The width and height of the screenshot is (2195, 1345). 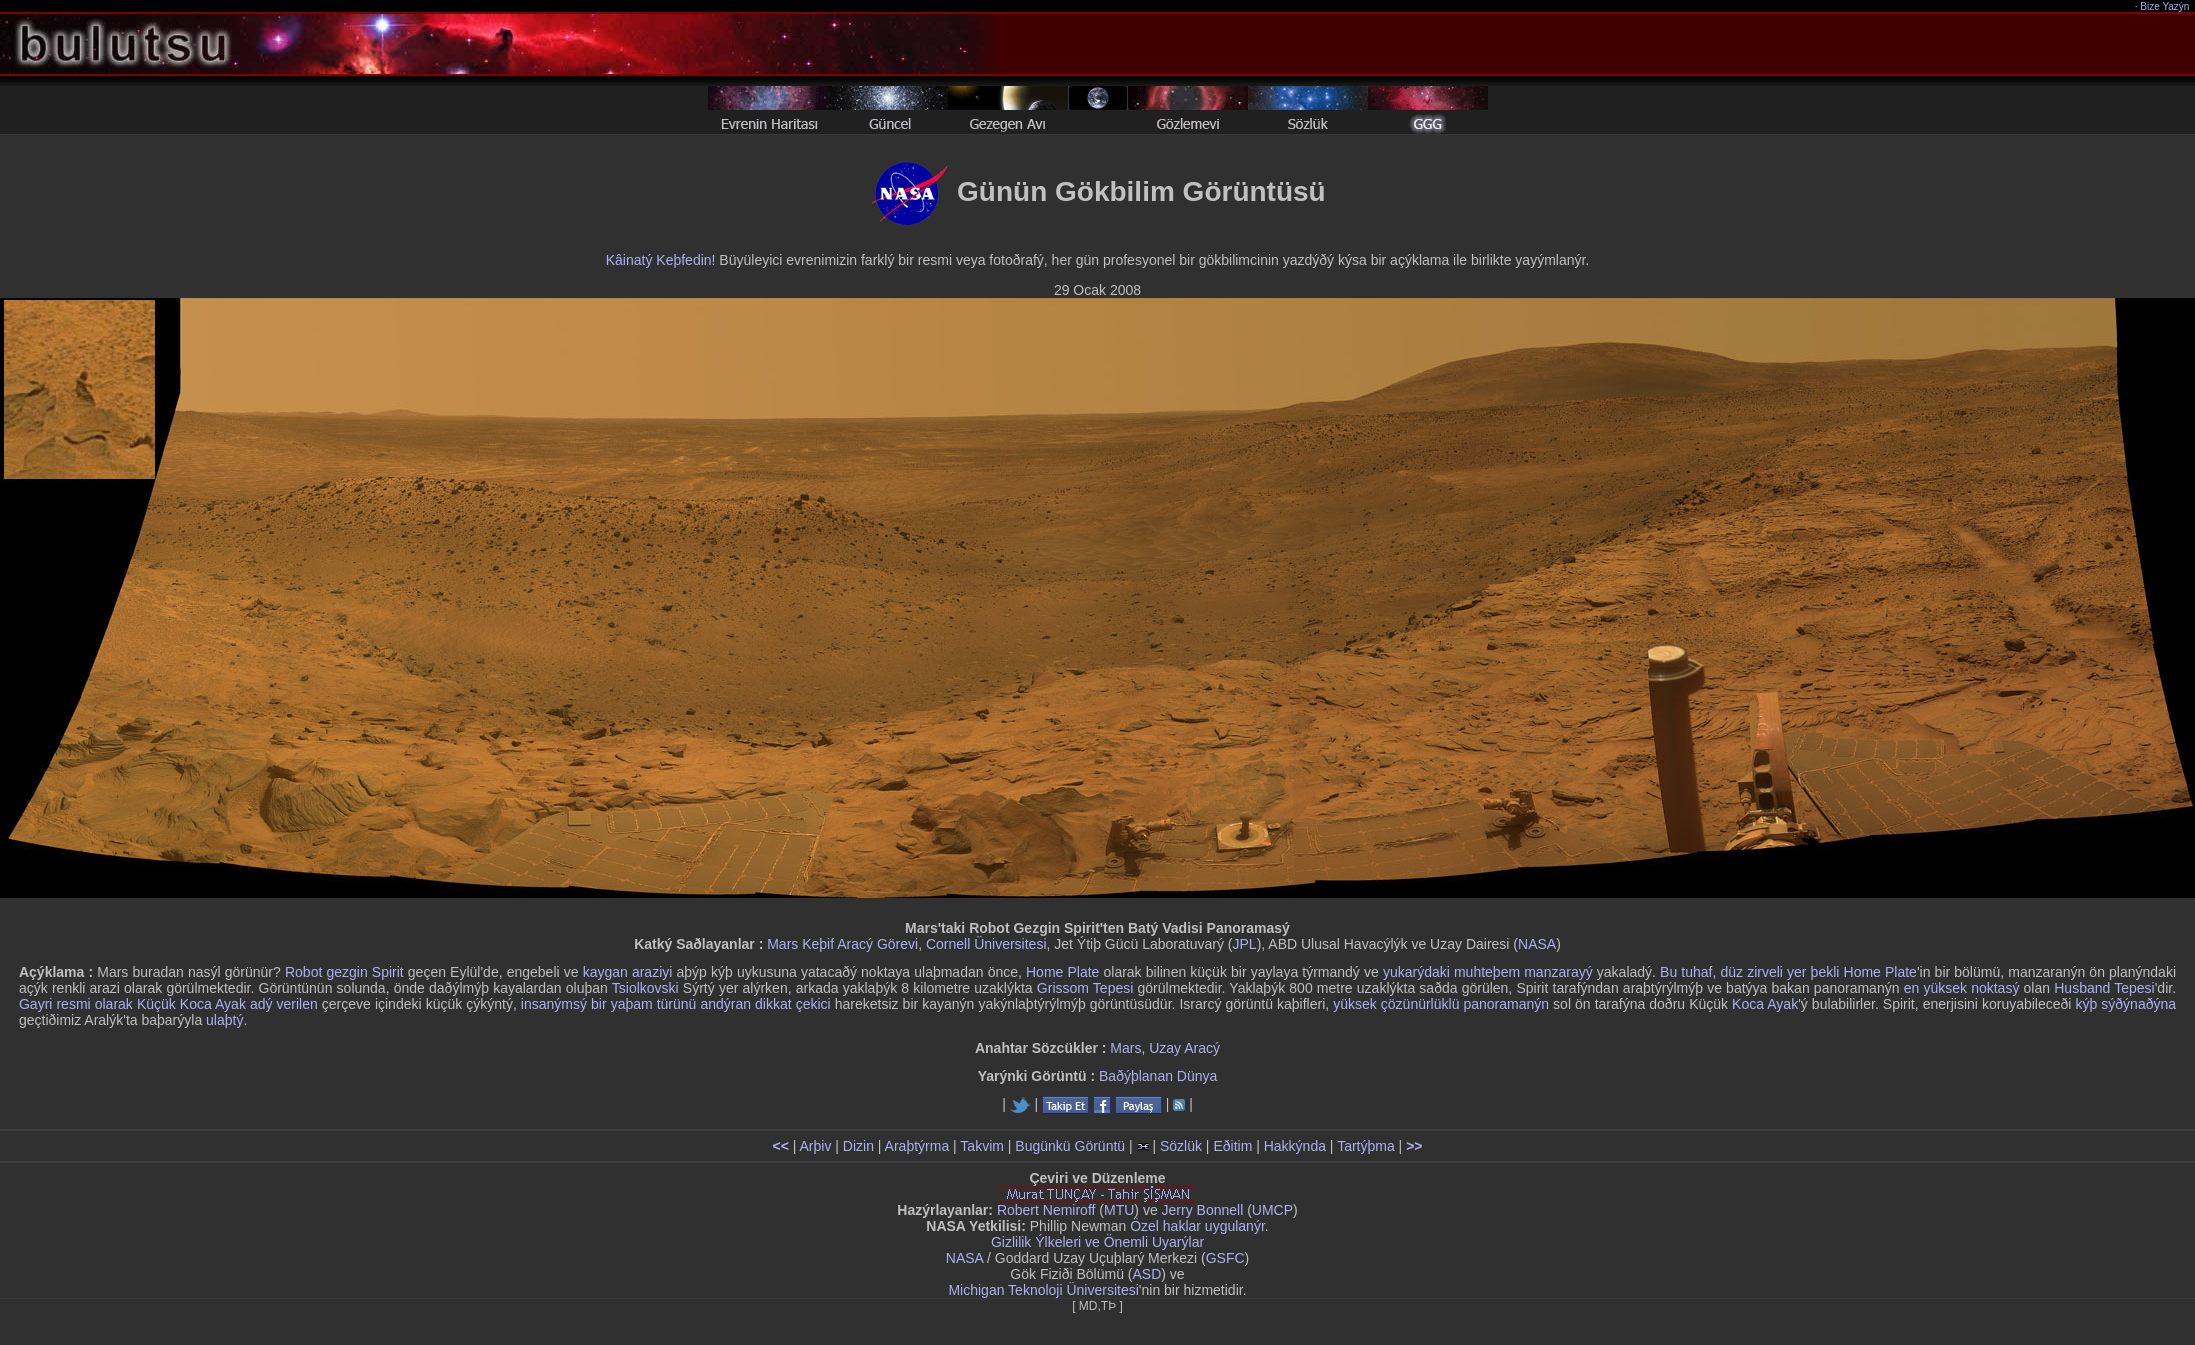 I want to click on Baðýþlanan Dünya, so click(x=1158, y=1076).